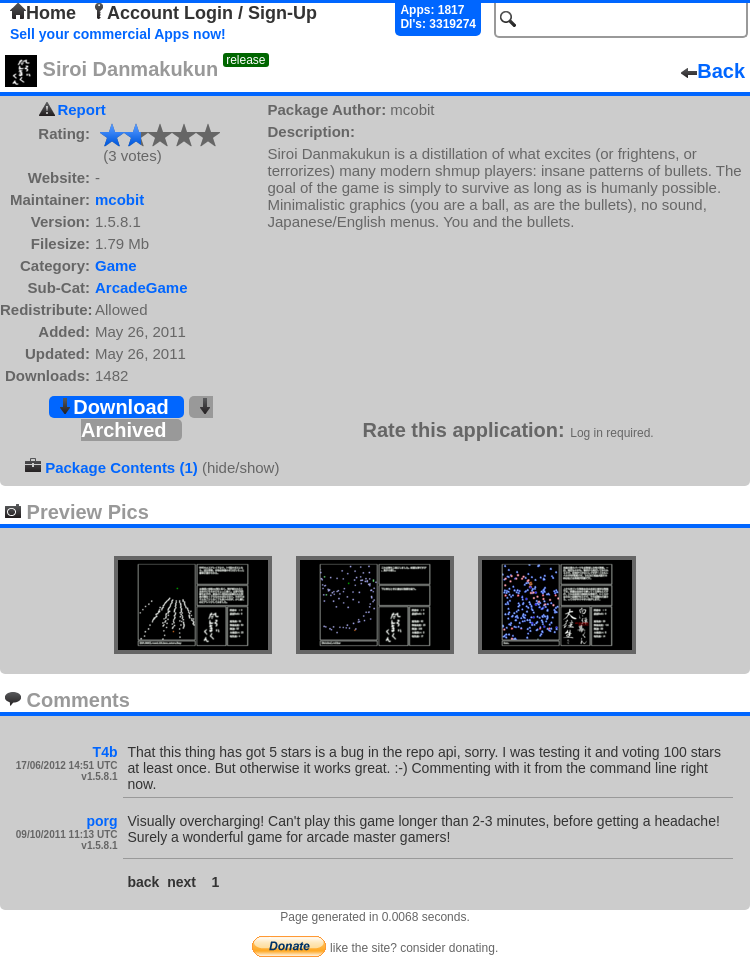  What do you see at coordinates (119, 199) in the screenshot?
I see `mcobit` at bounding box center [119, 199].